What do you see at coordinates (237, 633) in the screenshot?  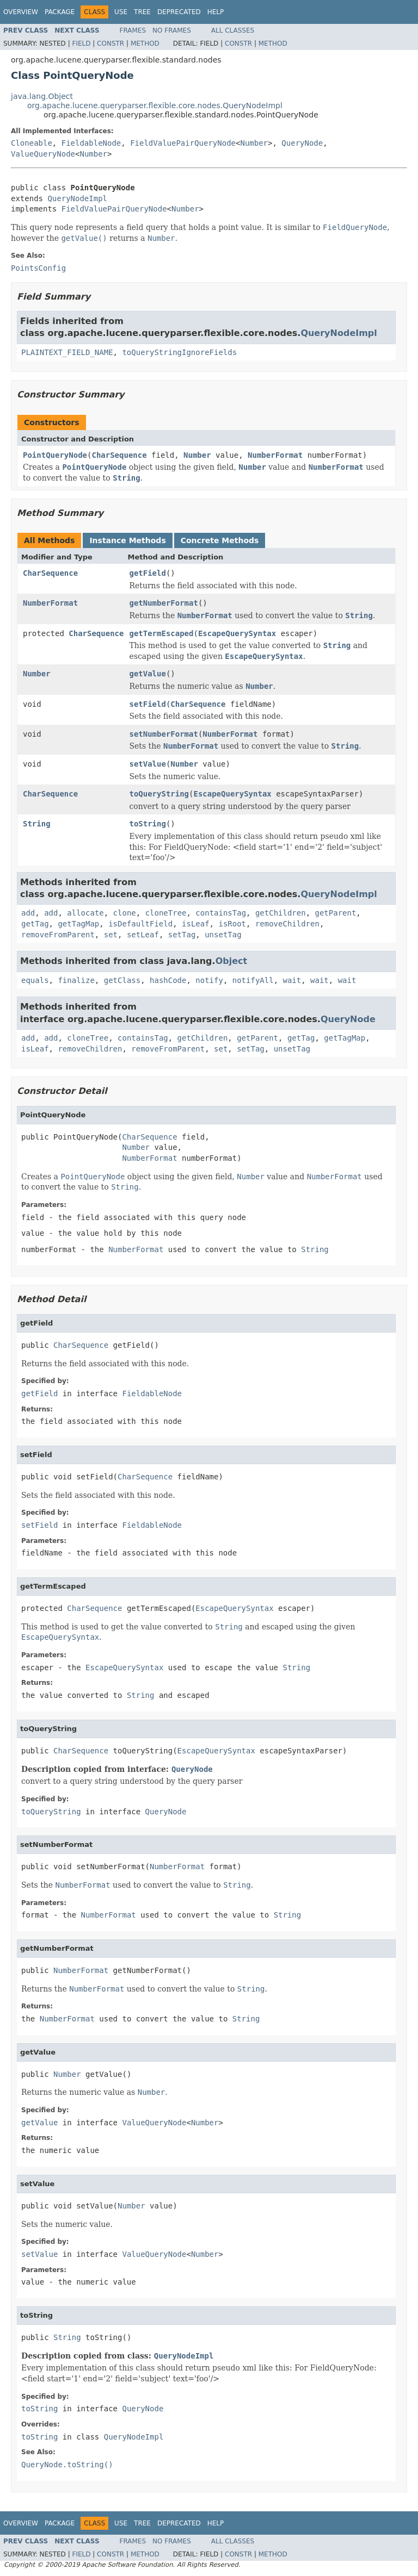 I see `EscapeQuerySyntax` at bounding box center [237, 633].